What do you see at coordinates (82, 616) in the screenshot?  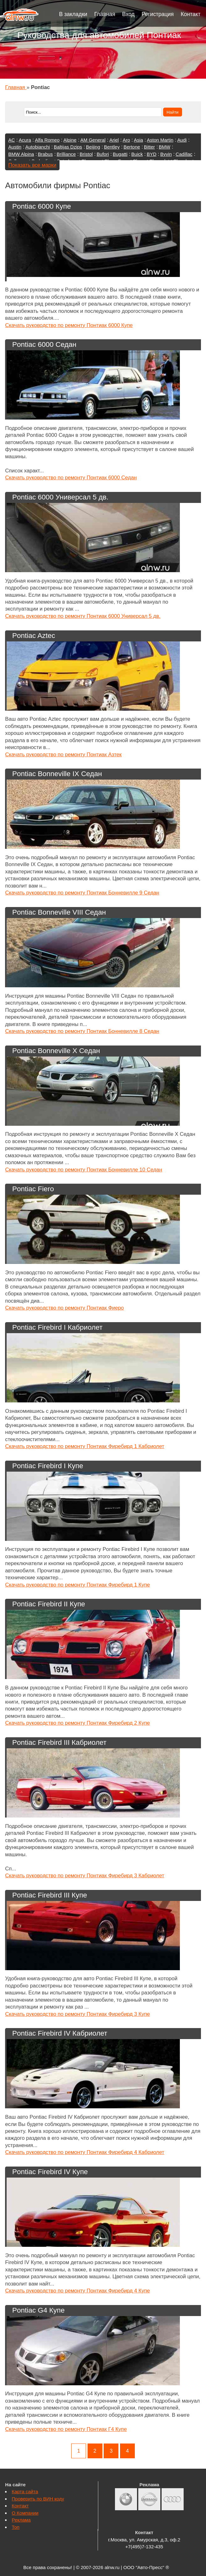 I see `Скачать руководство по ремонту Понтиак 6000 Универсал 5 дв.` at bounding box center [82, 616].